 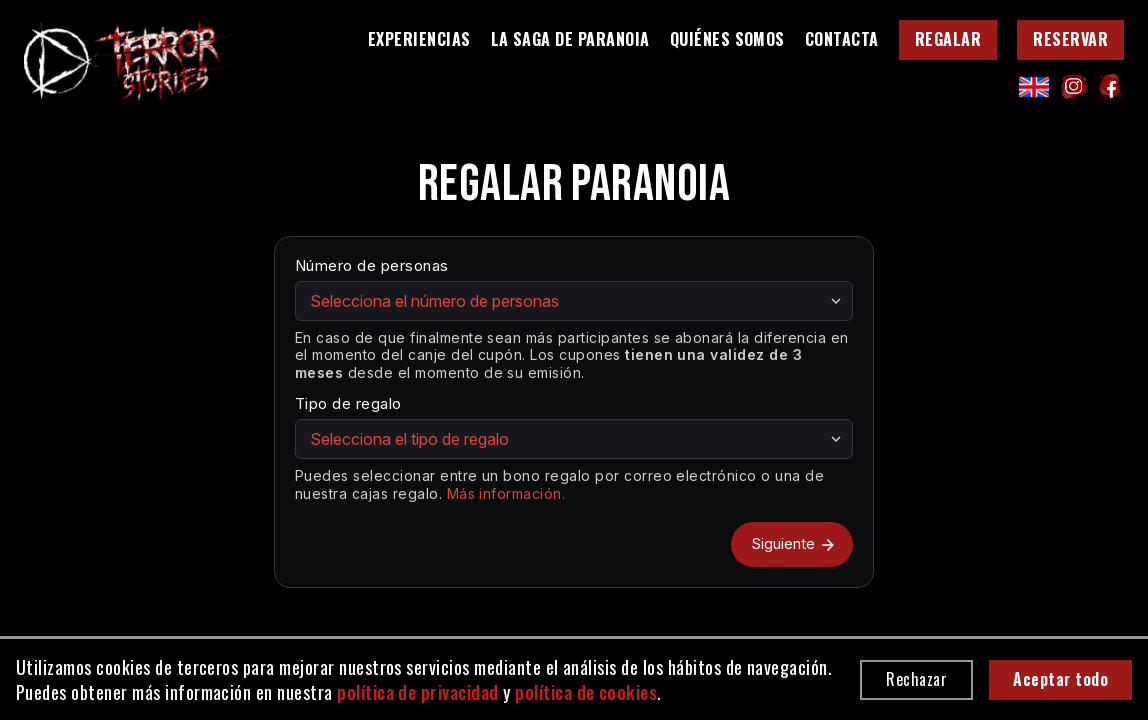 I want to click on política de cookies, so click(x=586, y=692).